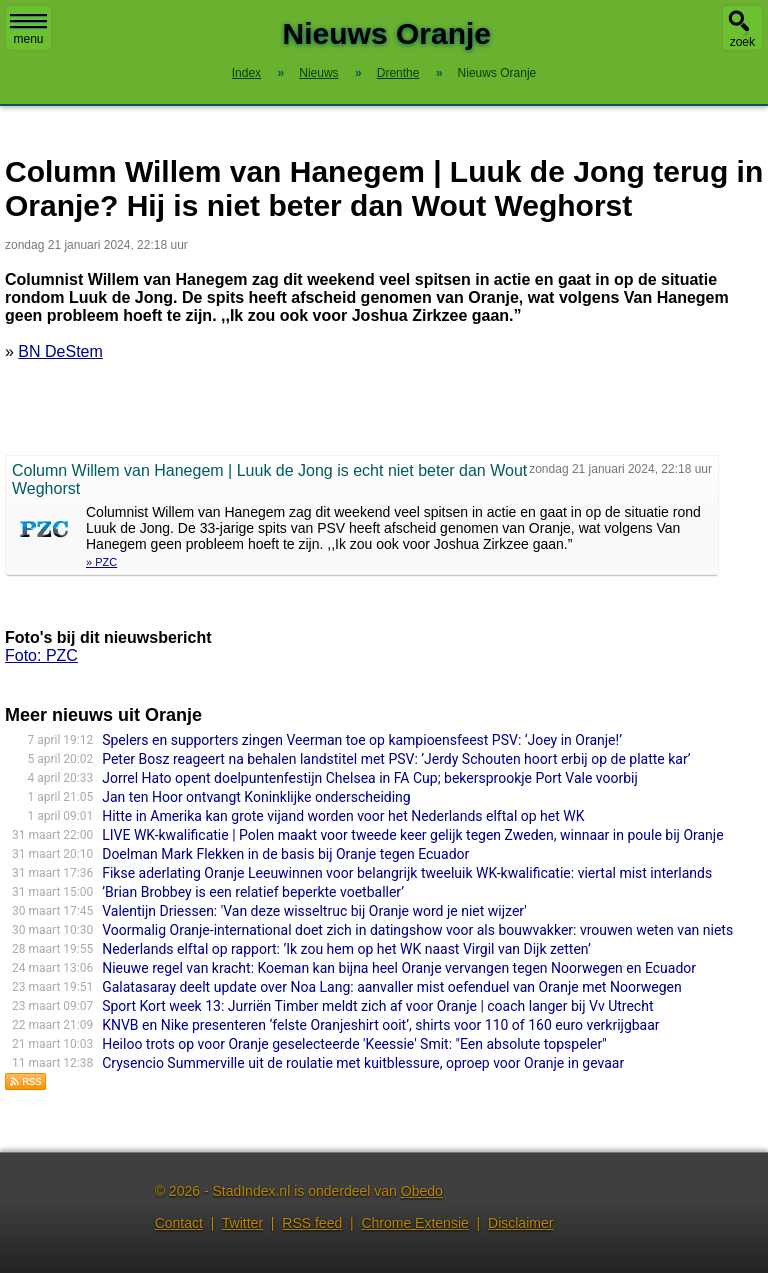  Describe the element at coordinates (392, 987) in the screenshot. I see `Galatasaray deelt update over Noa Lang: aanvaller mist oefenduel van Oranje met Noorwegen` at that location.